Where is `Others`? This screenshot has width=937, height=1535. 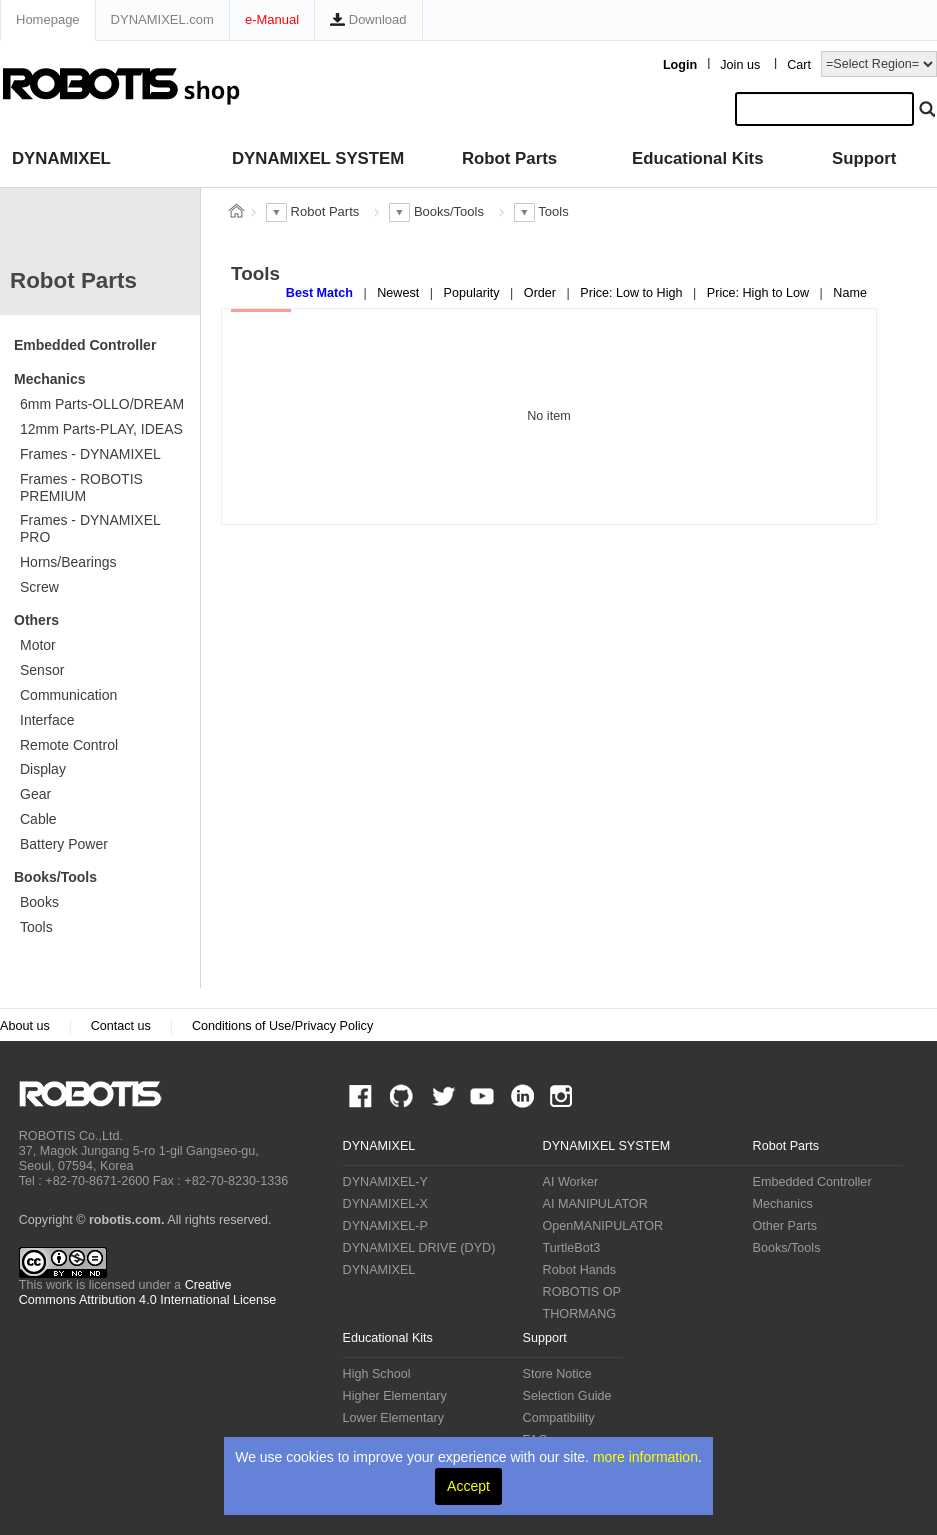
Others is located at coordinates (36, 620).